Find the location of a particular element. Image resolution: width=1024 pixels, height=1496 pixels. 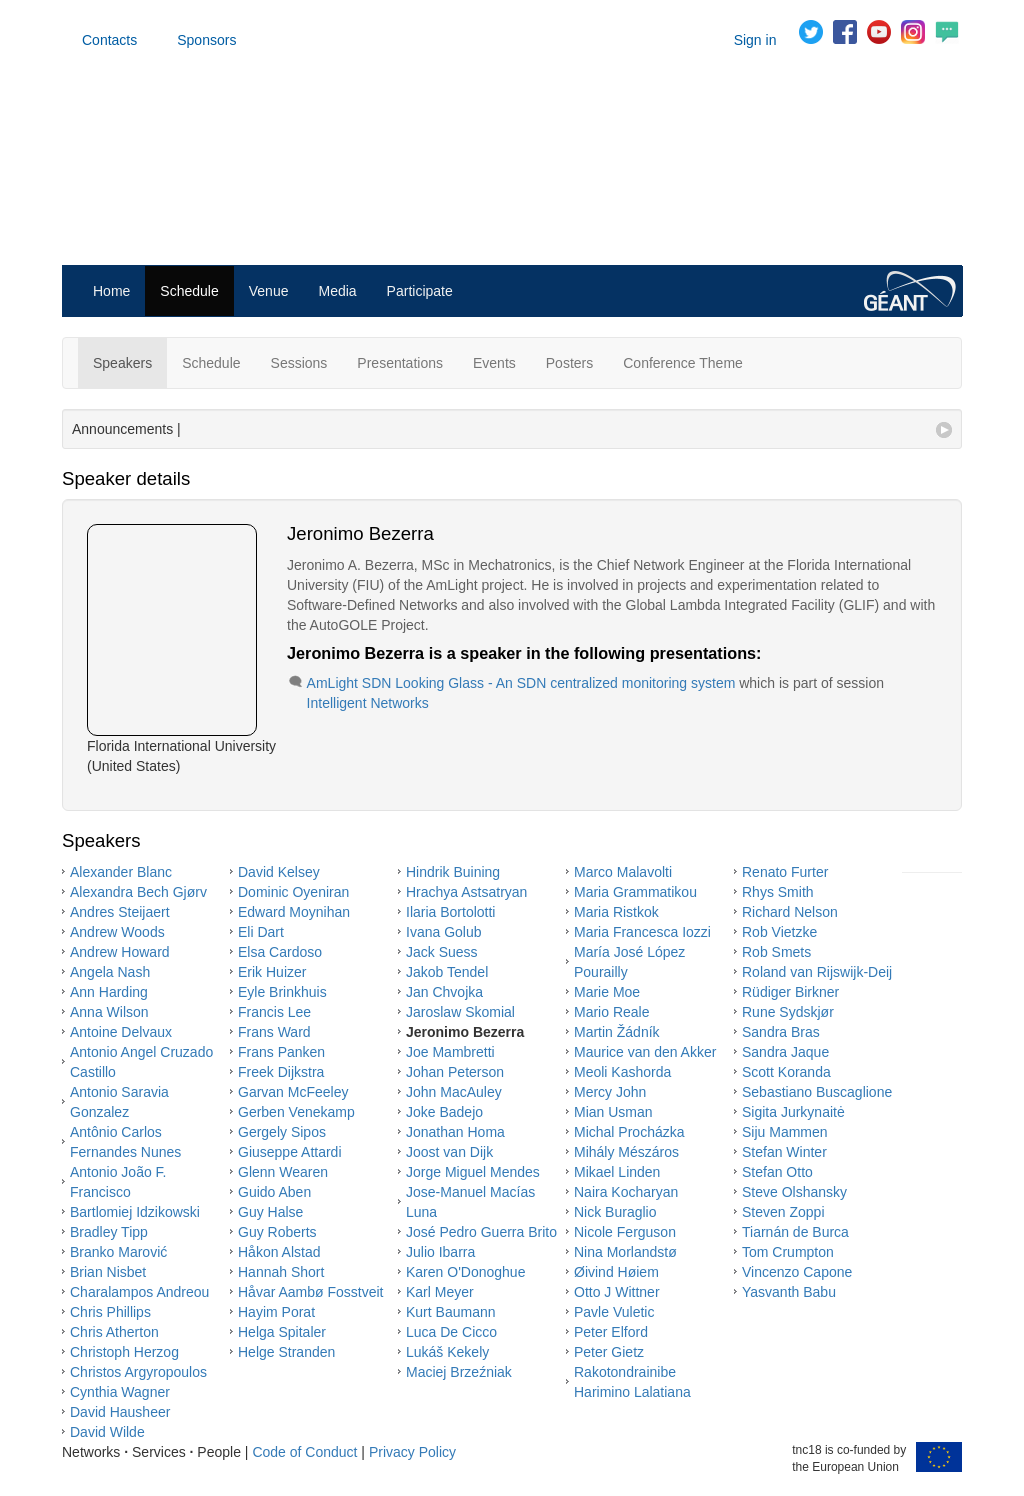

Alexander Blanc is located at coordinates (121, 872).